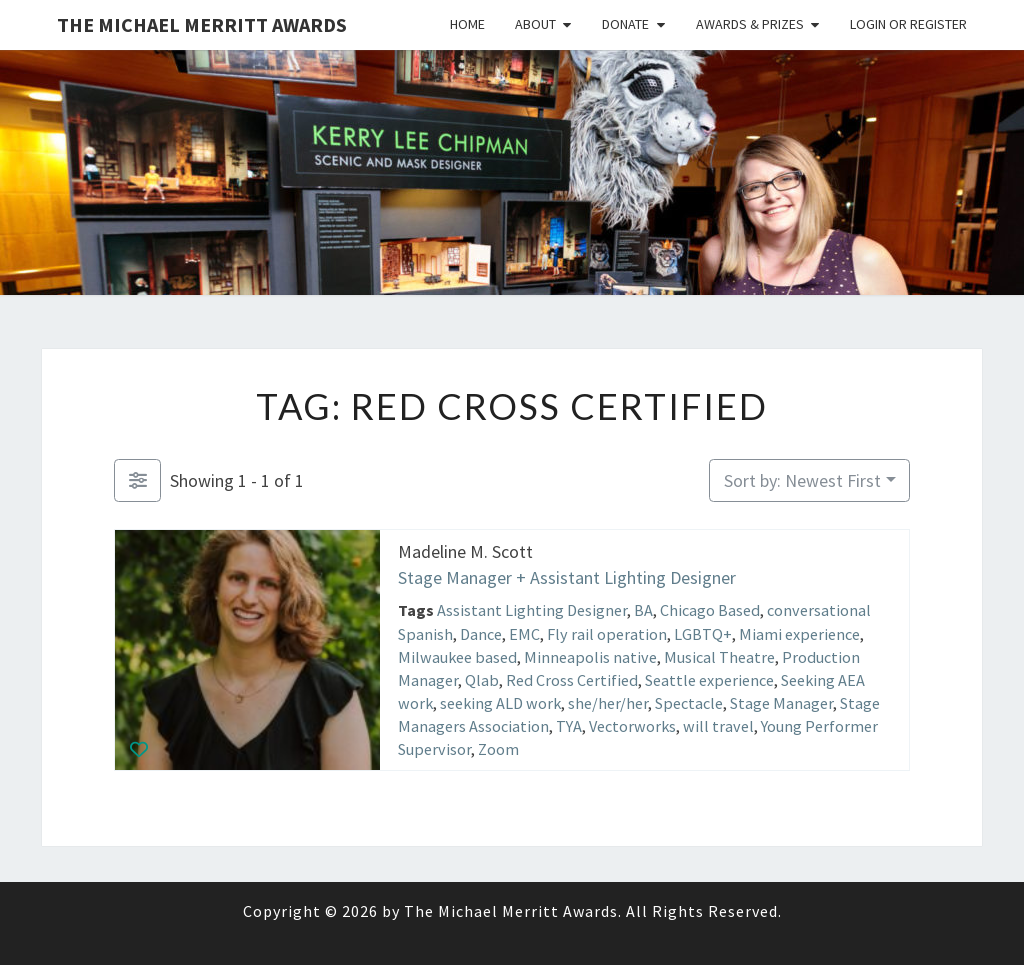 This screenshot has height=965, width=1024. What do you see at coordinates (719, 656) in the screenshot?
I see `Musical Theatre` at bounding box center [719, 656].